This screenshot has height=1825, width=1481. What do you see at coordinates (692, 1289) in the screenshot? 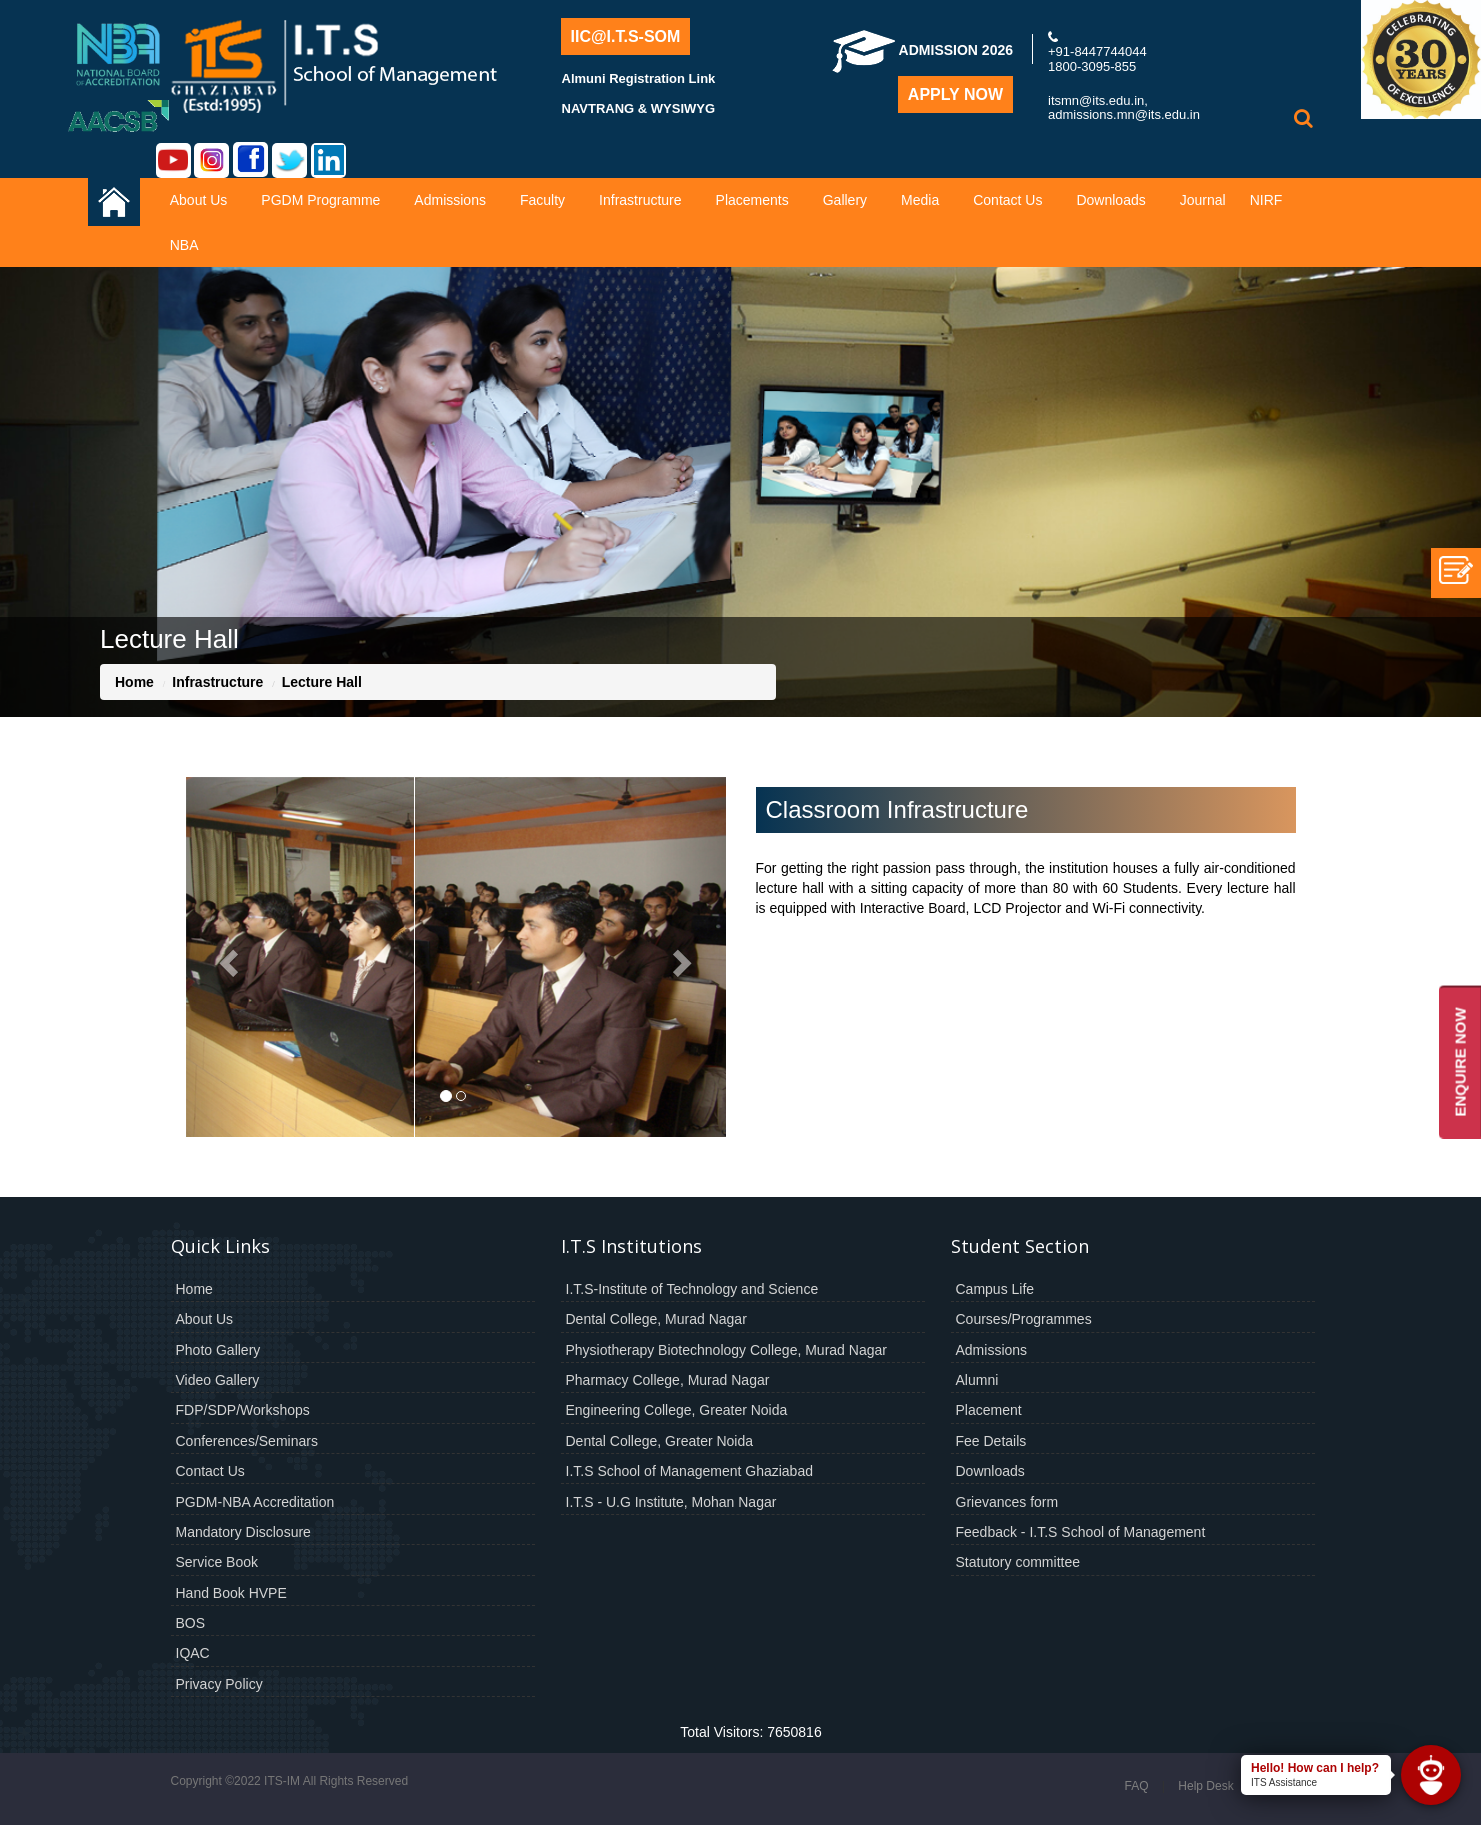
I see `I.T.S-Institute of Technology and Science` at bounding box center [692, 1289].